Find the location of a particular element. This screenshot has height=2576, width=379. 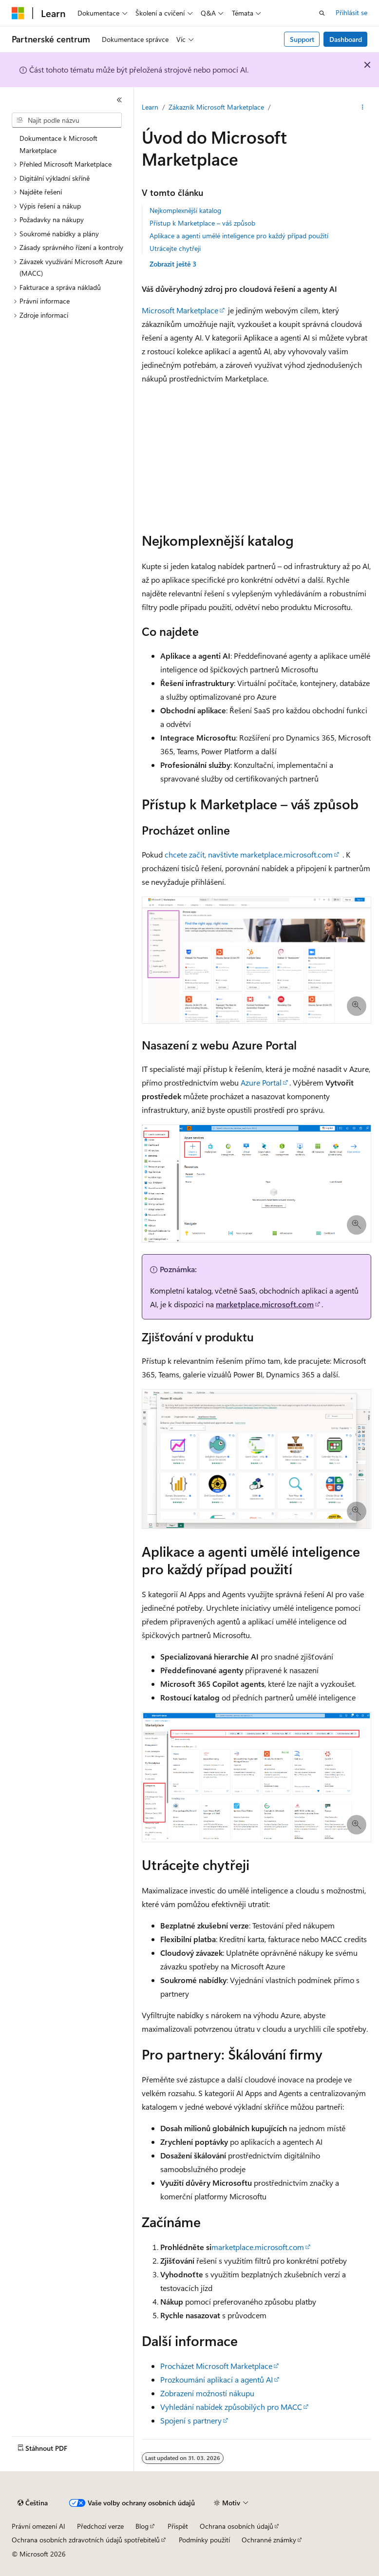

[Microsoft] is located at coordinates (18, 13).